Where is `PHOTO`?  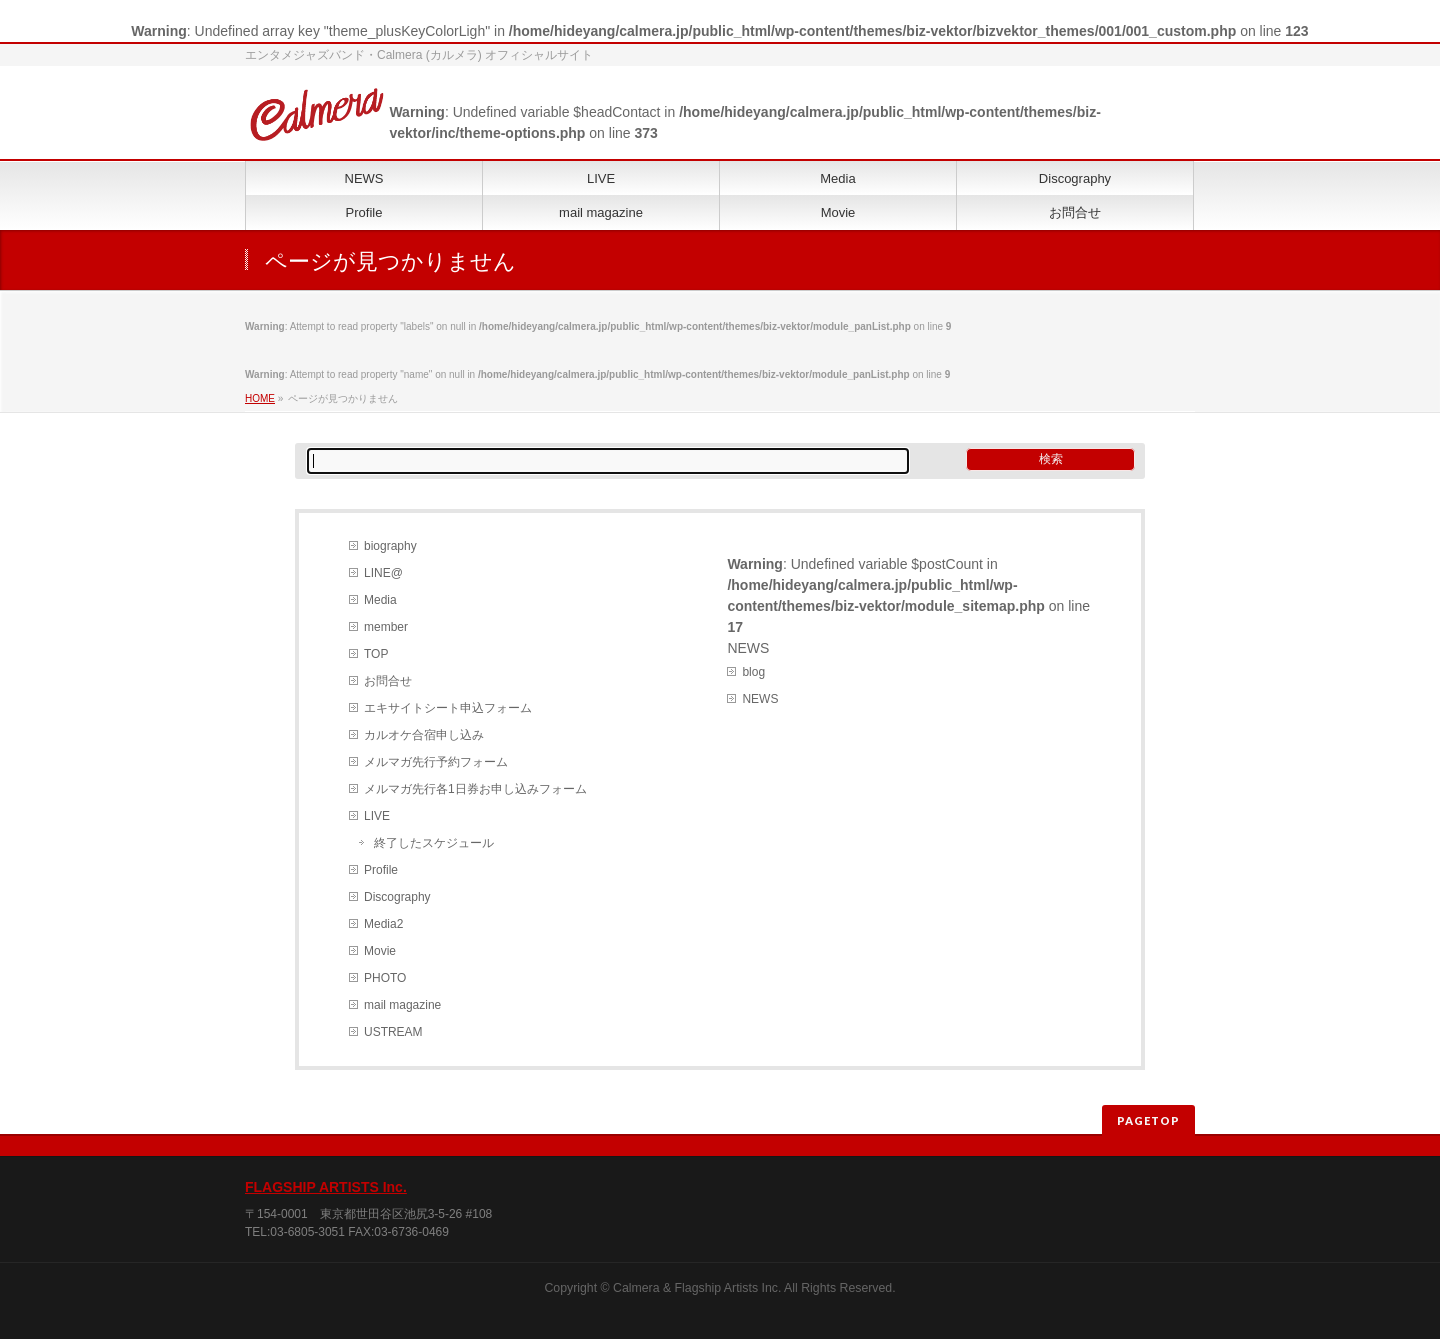
PHOTO is located at coordinates (385, 978).